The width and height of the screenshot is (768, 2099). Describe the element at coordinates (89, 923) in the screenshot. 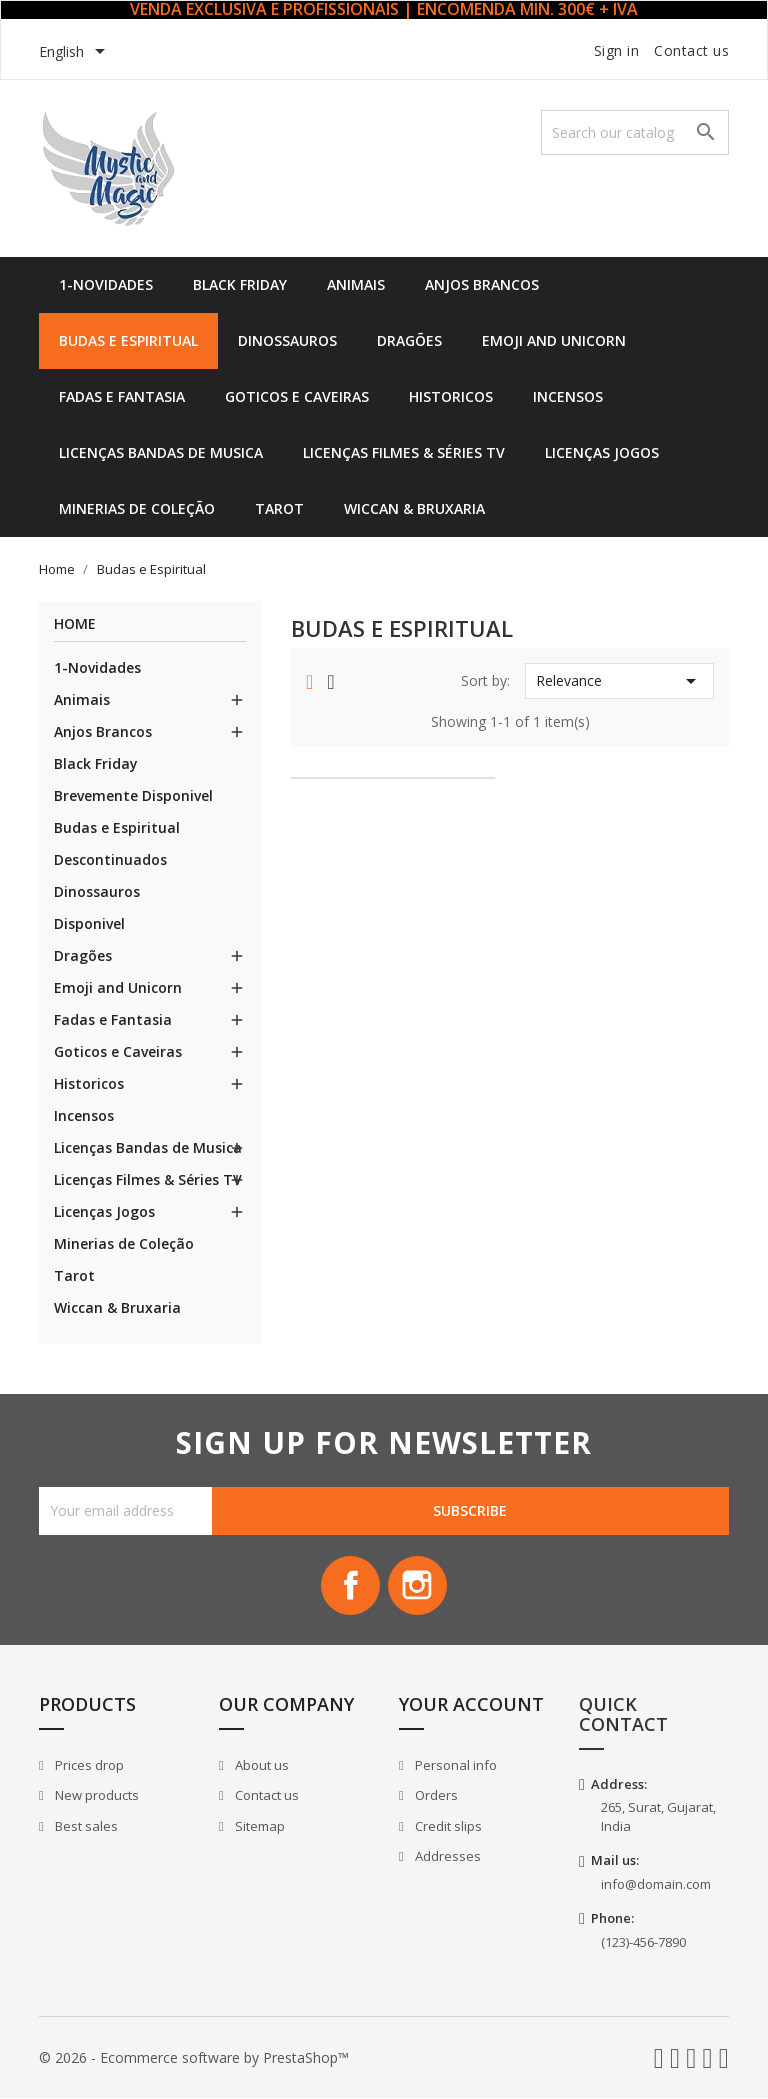

I see `Disponivel` at that location.